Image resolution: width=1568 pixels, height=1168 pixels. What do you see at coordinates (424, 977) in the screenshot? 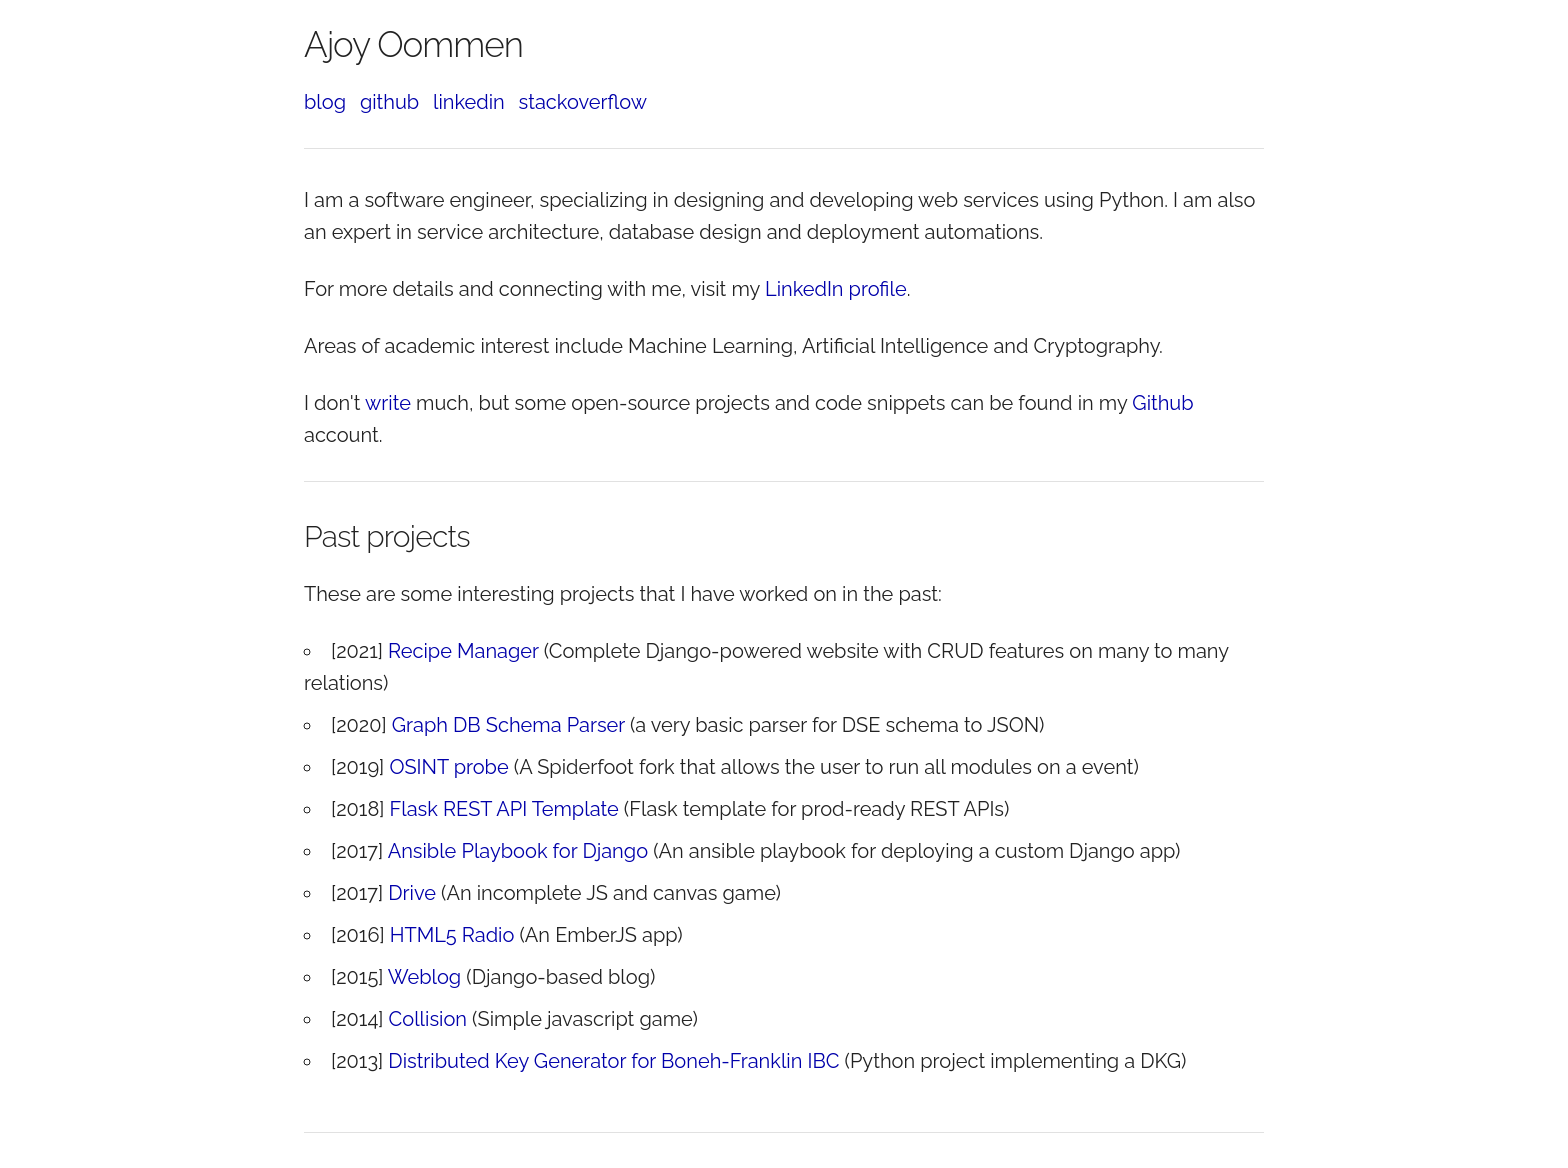
I see `Weblog` at bounding box center [424, 977].